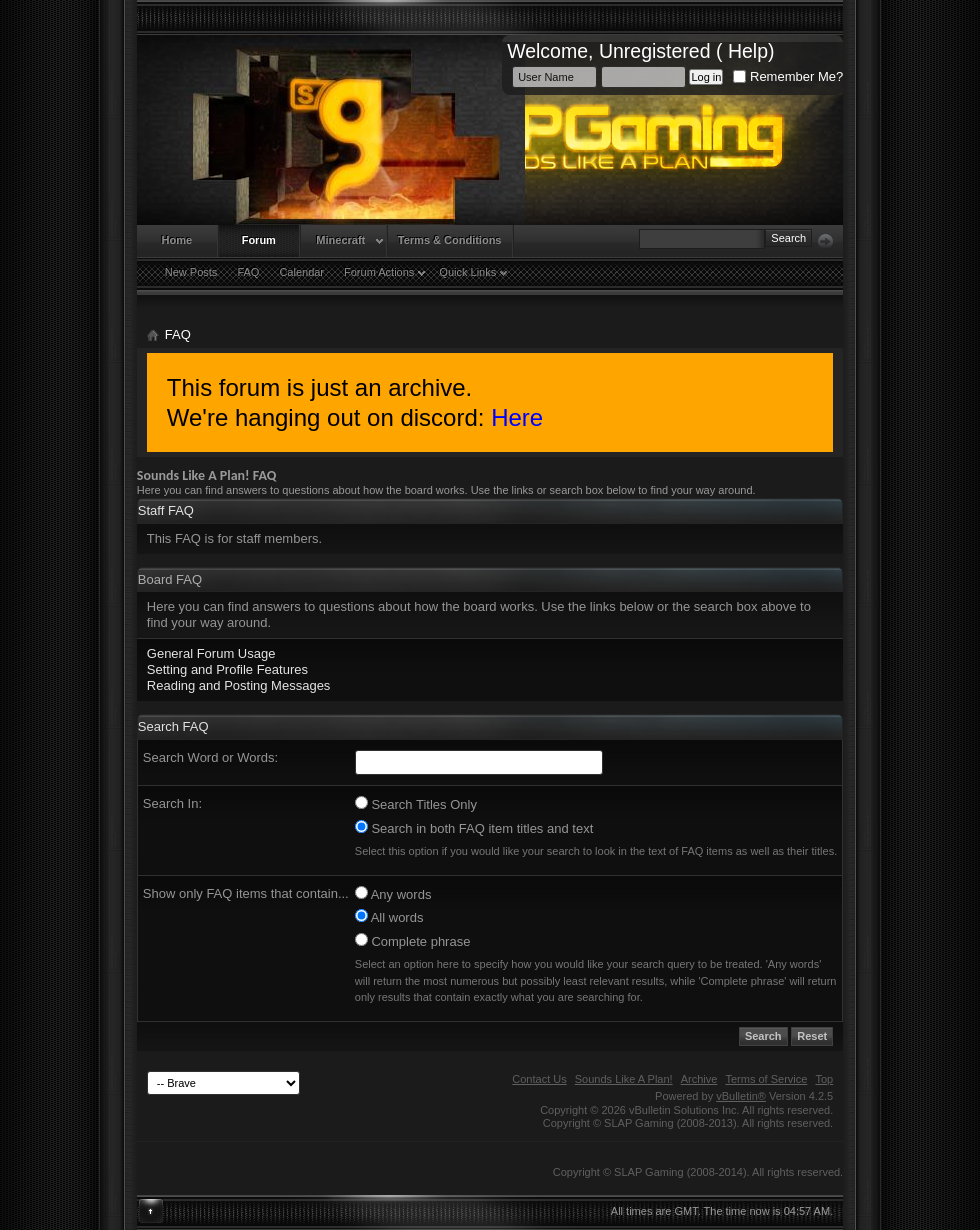  I want to click on Terms of Service, so click(766, 1079).